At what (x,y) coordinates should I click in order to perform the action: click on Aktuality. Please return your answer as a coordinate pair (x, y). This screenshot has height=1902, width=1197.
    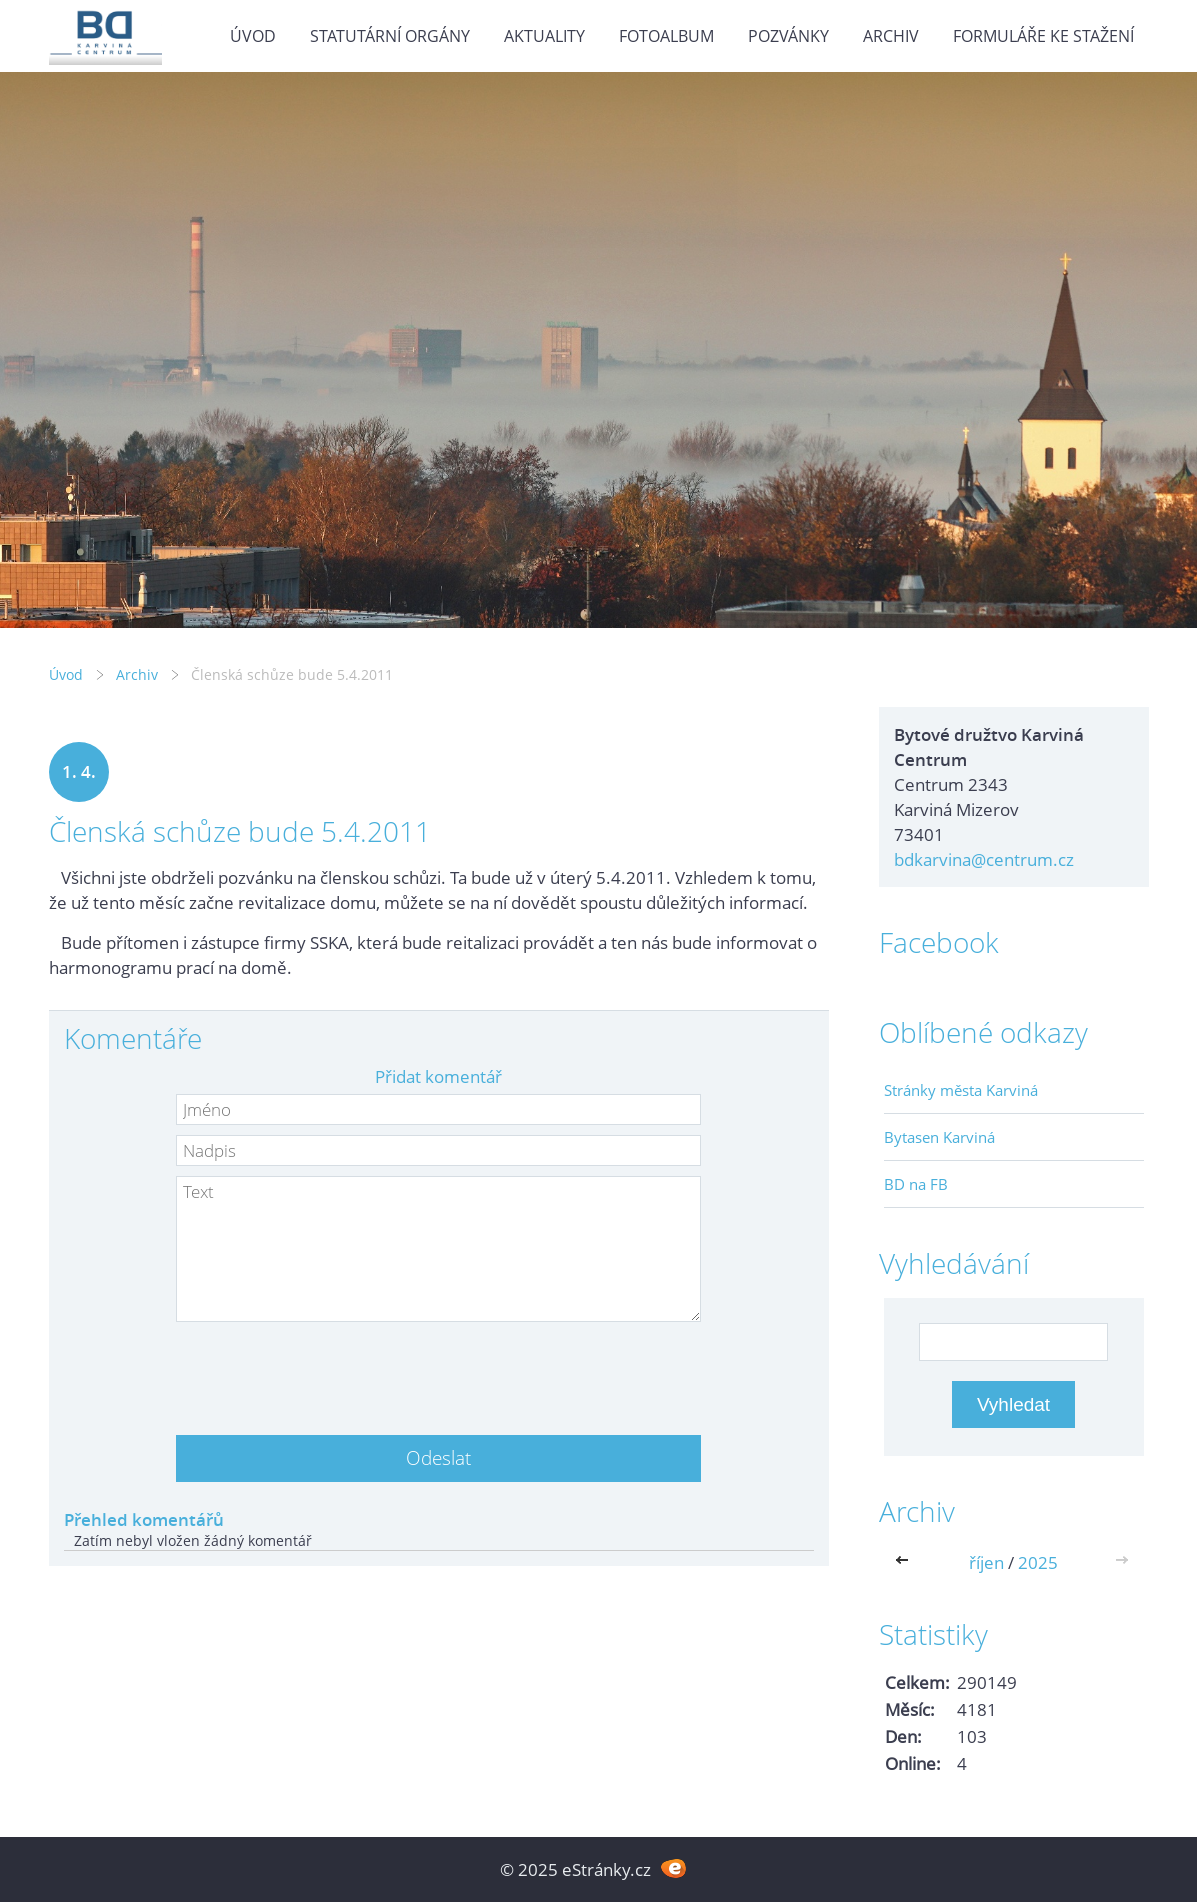
    Looking at the image, I should click on (544, 36).